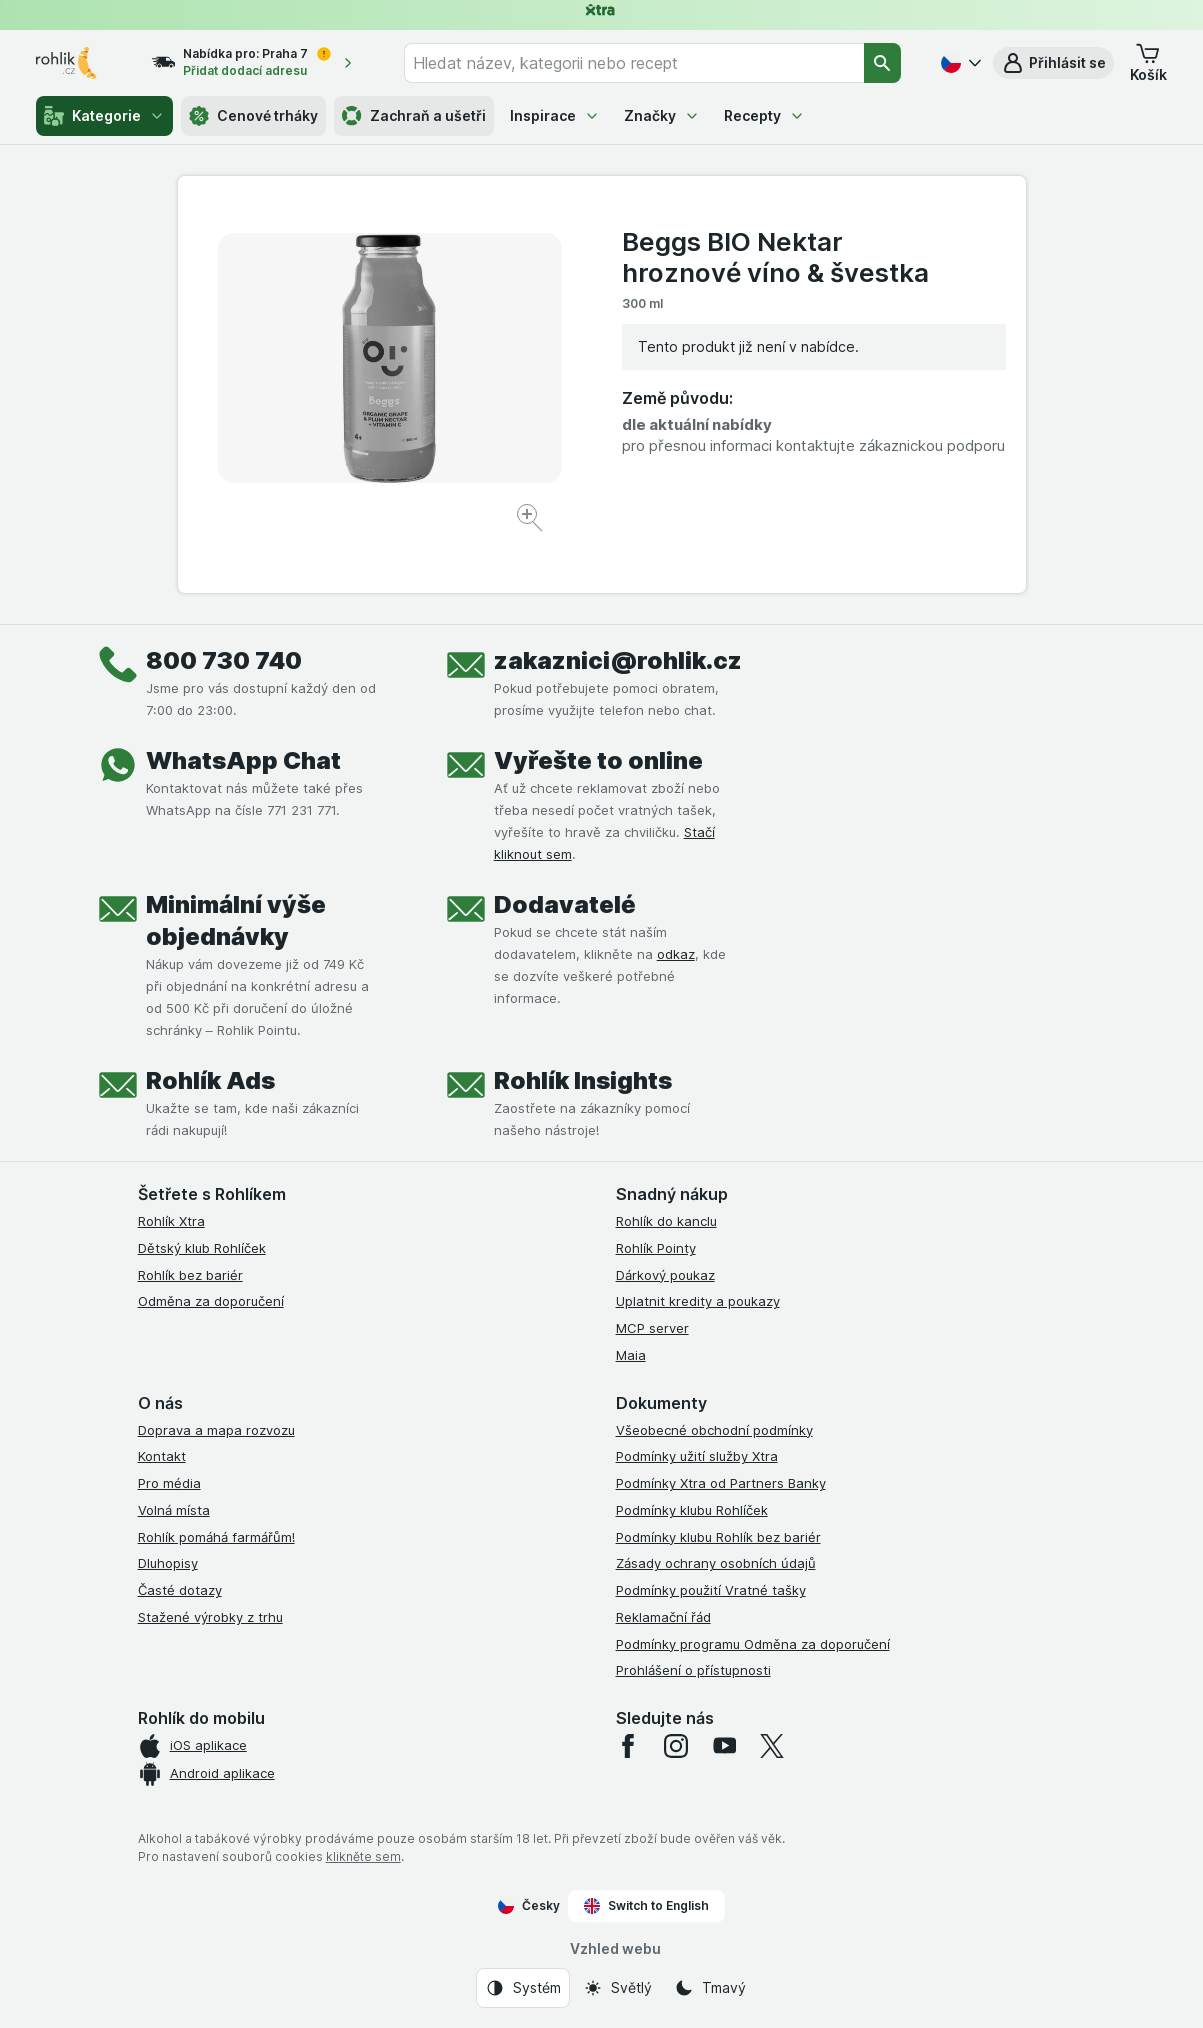 The width and height of the screenshot is (1203, 2028). Describe the element at coordinates (523, 1988) in the screenshot. I see `[Vzhled webu: Systém]` at that location.